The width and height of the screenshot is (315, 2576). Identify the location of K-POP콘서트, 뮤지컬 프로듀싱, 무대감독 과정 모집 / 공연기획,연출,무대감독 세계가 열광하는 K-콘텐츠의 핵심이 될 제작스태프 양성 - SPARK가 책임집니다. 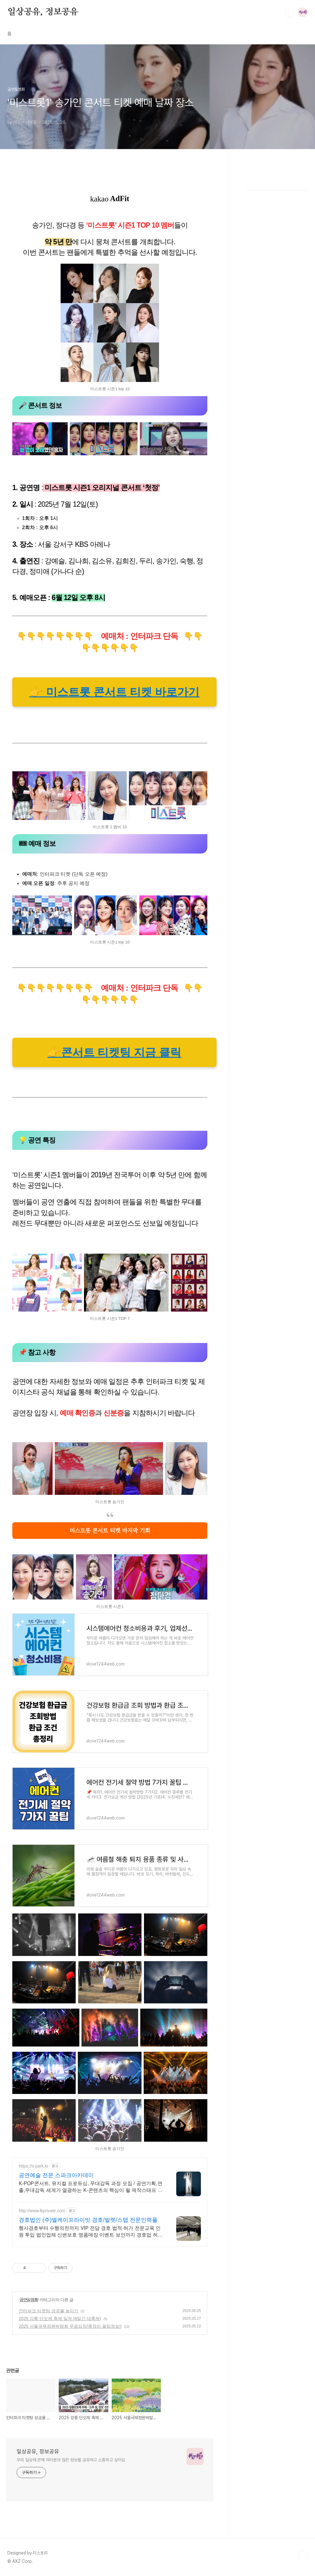
(91, 2187).